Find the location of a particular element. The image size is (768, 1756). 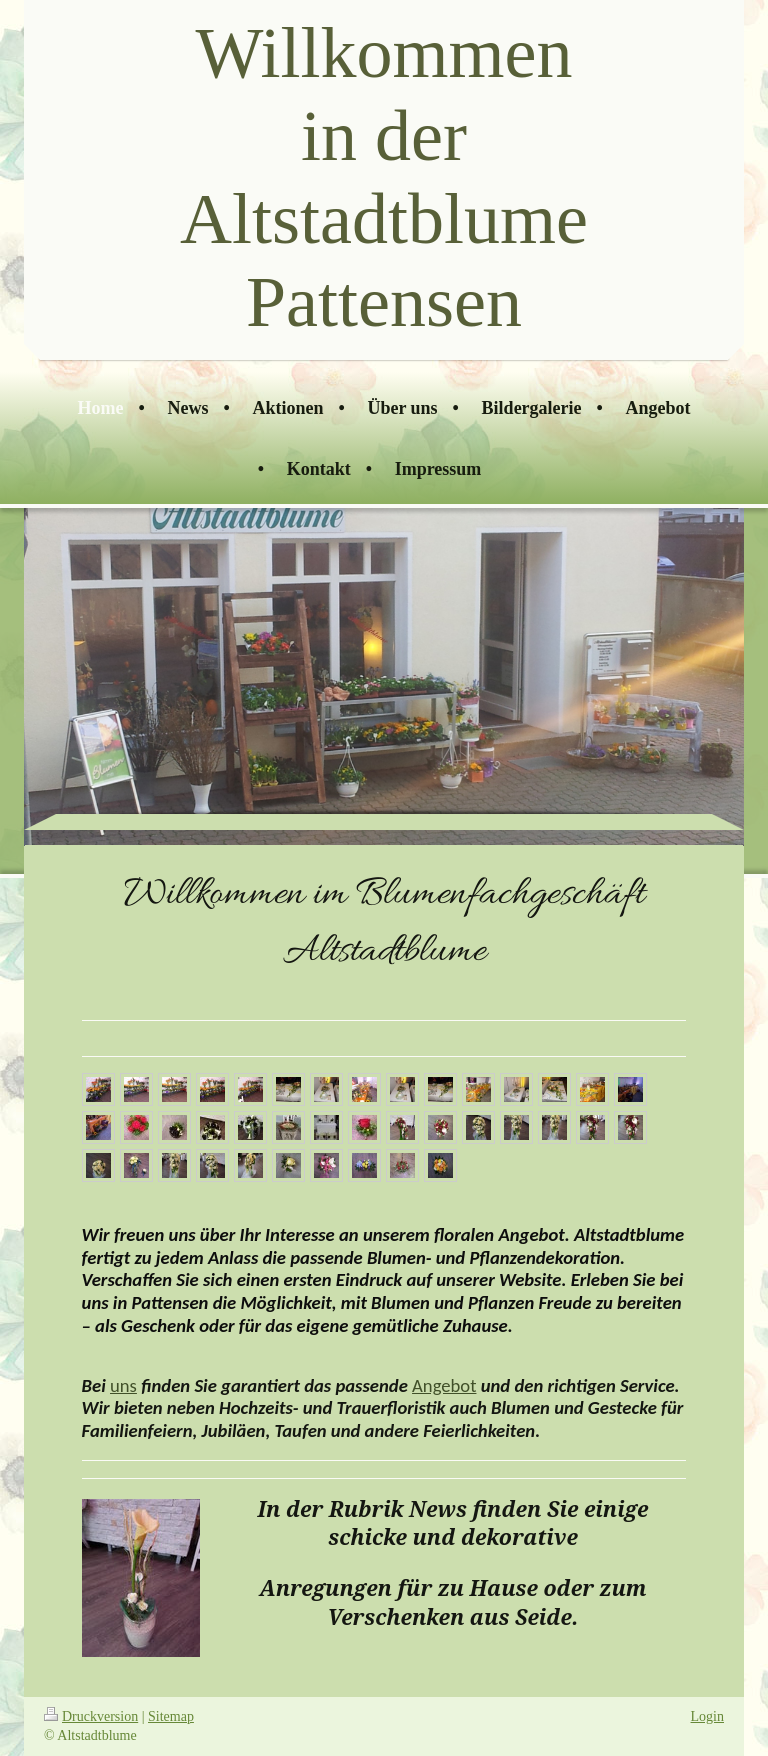

Sitemap is located at coordinates (171, 1716).